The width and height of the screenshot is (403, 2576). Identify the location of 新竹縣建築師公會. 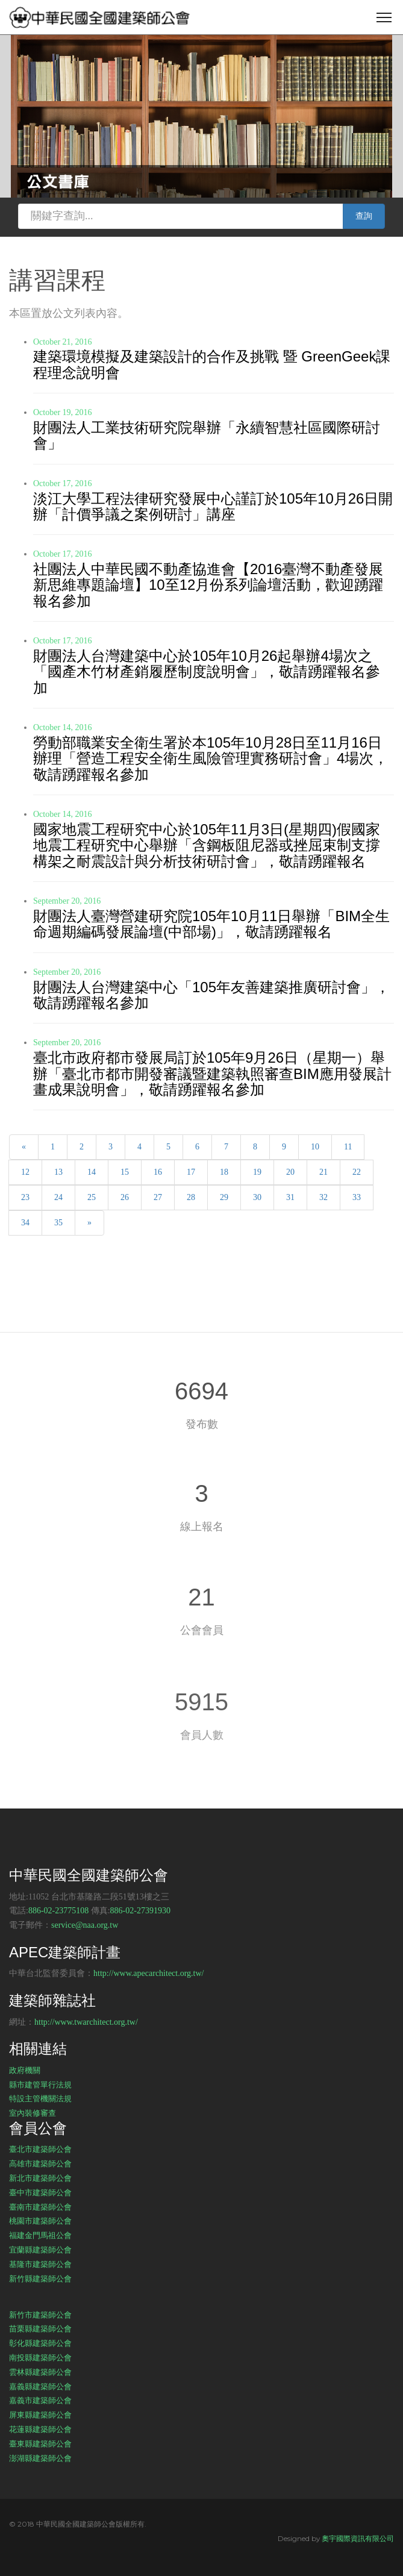
(40, 2278).